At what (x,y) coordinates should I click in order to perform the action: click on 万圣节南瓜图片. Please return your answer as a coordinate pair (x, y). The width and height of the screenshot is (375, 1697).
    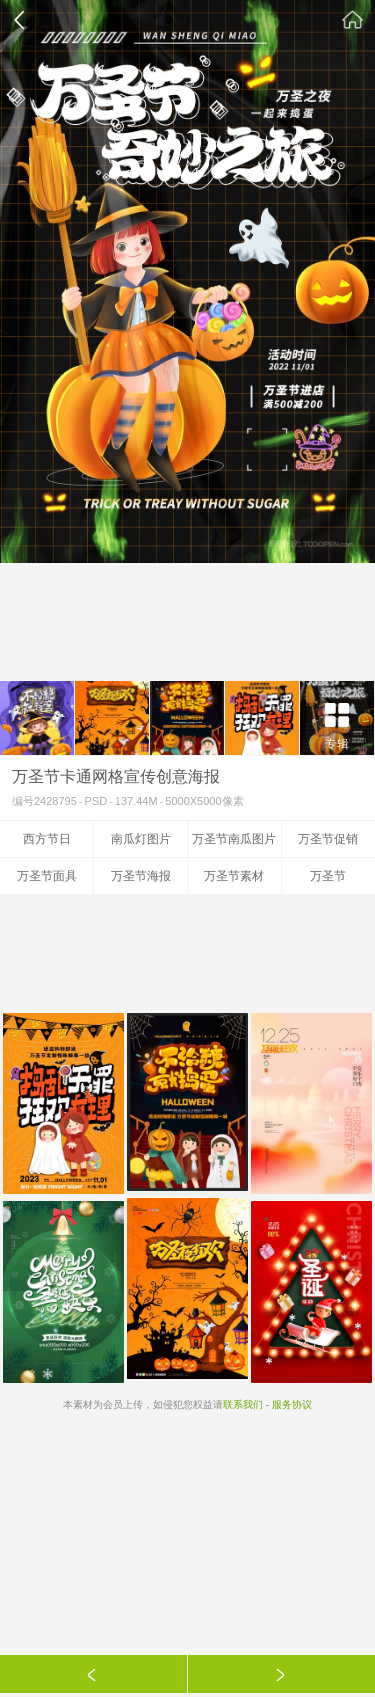
    Looking at the image, I should click on (234, 839).